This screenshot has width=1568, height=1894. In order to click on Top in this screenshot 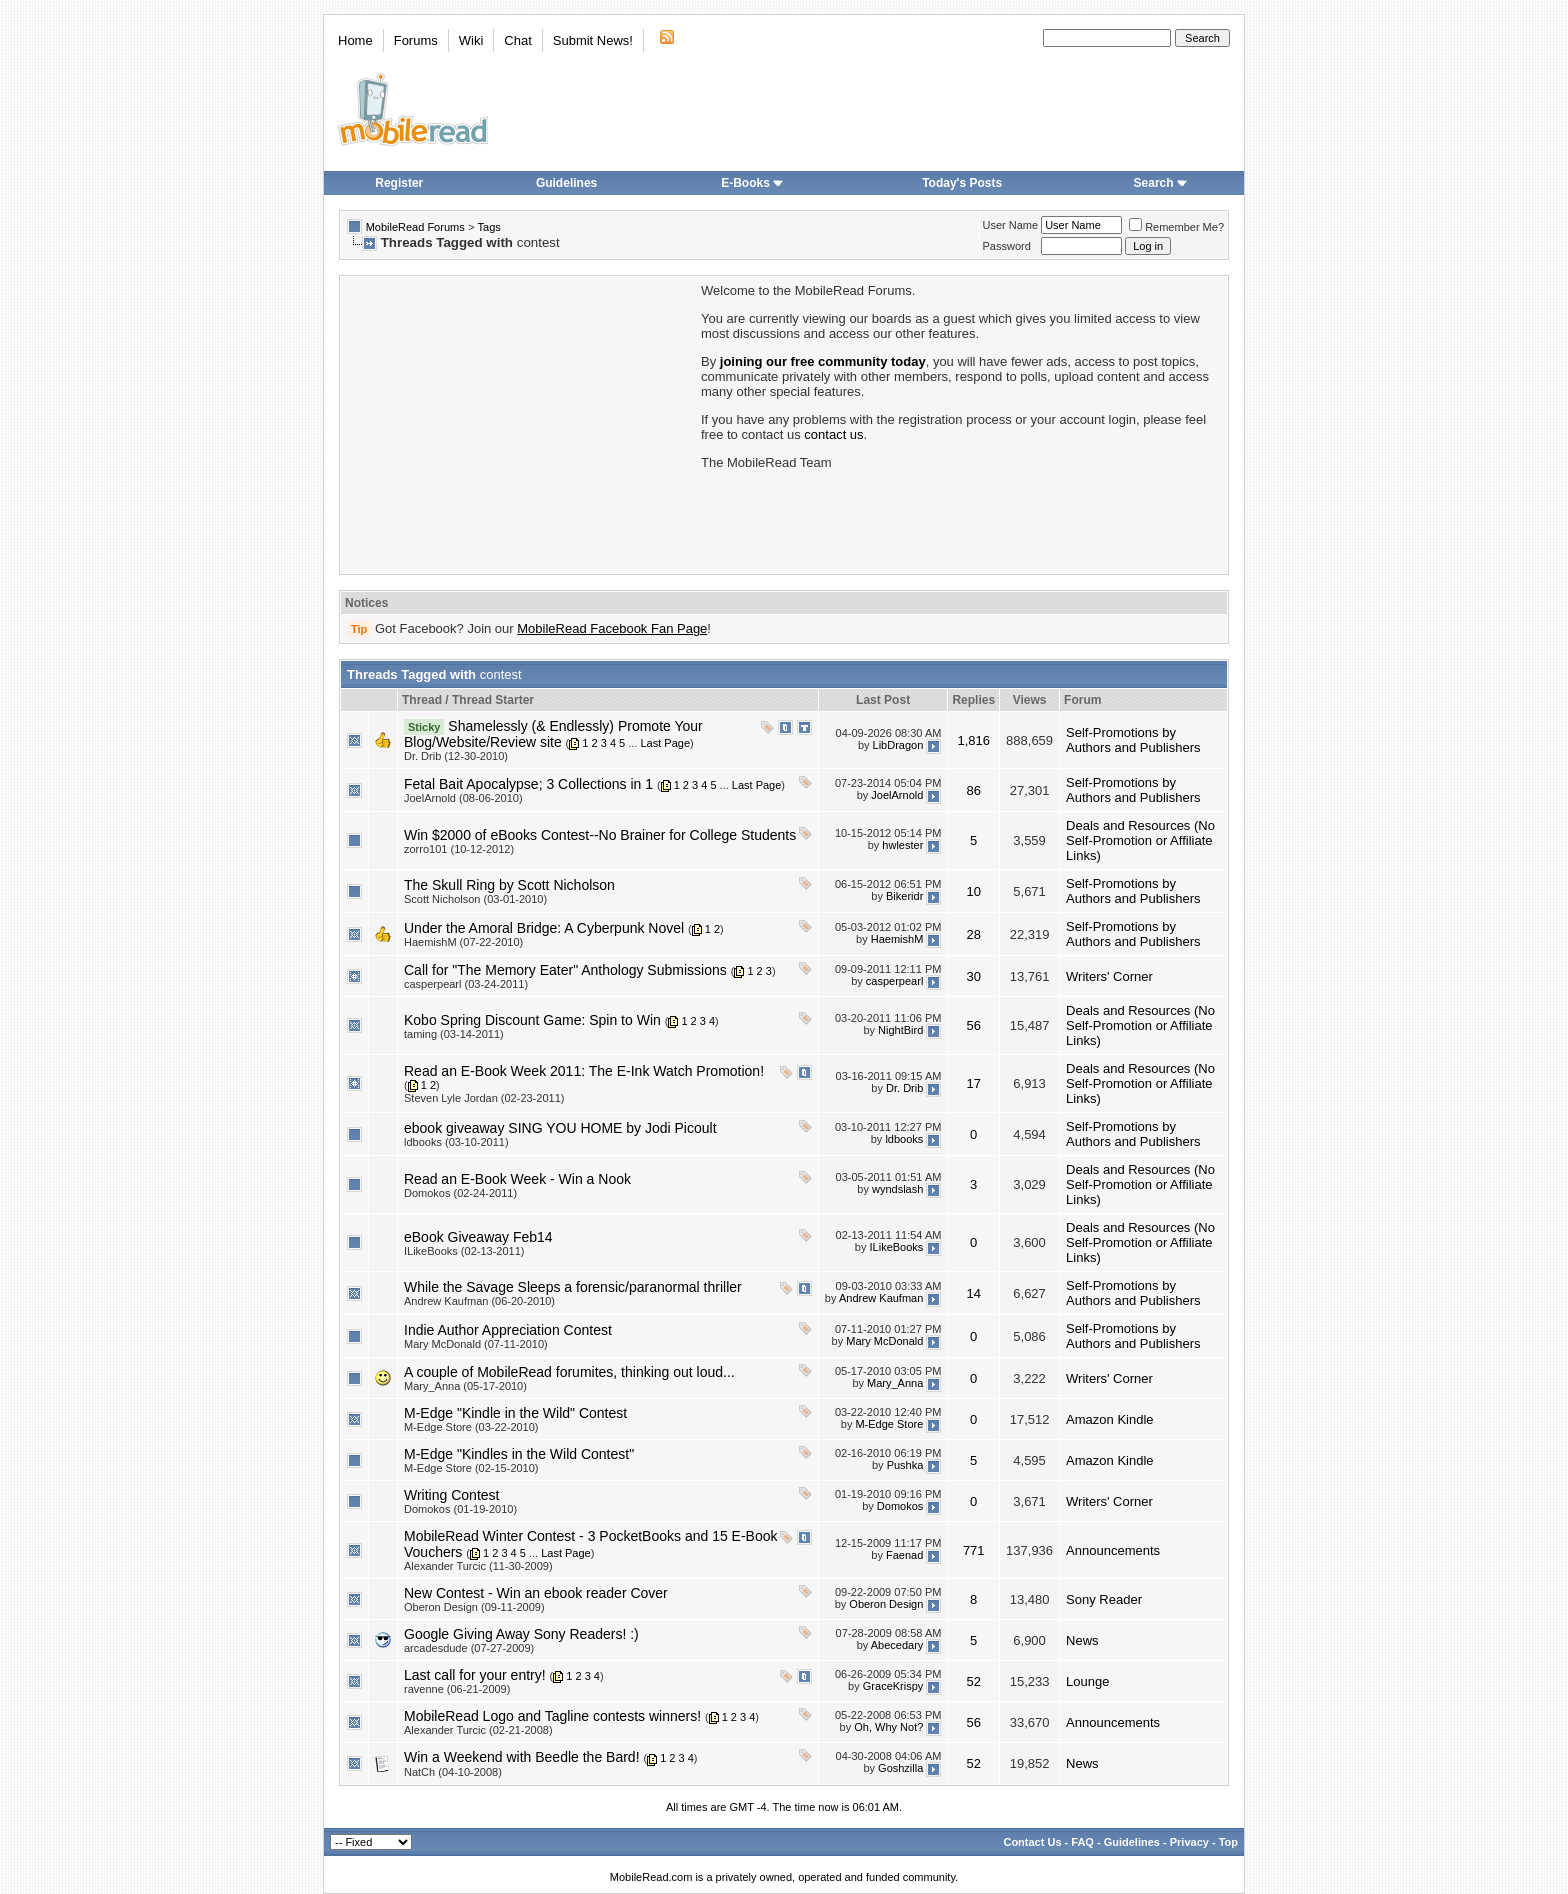, I will do `click(1228, 1842)`.